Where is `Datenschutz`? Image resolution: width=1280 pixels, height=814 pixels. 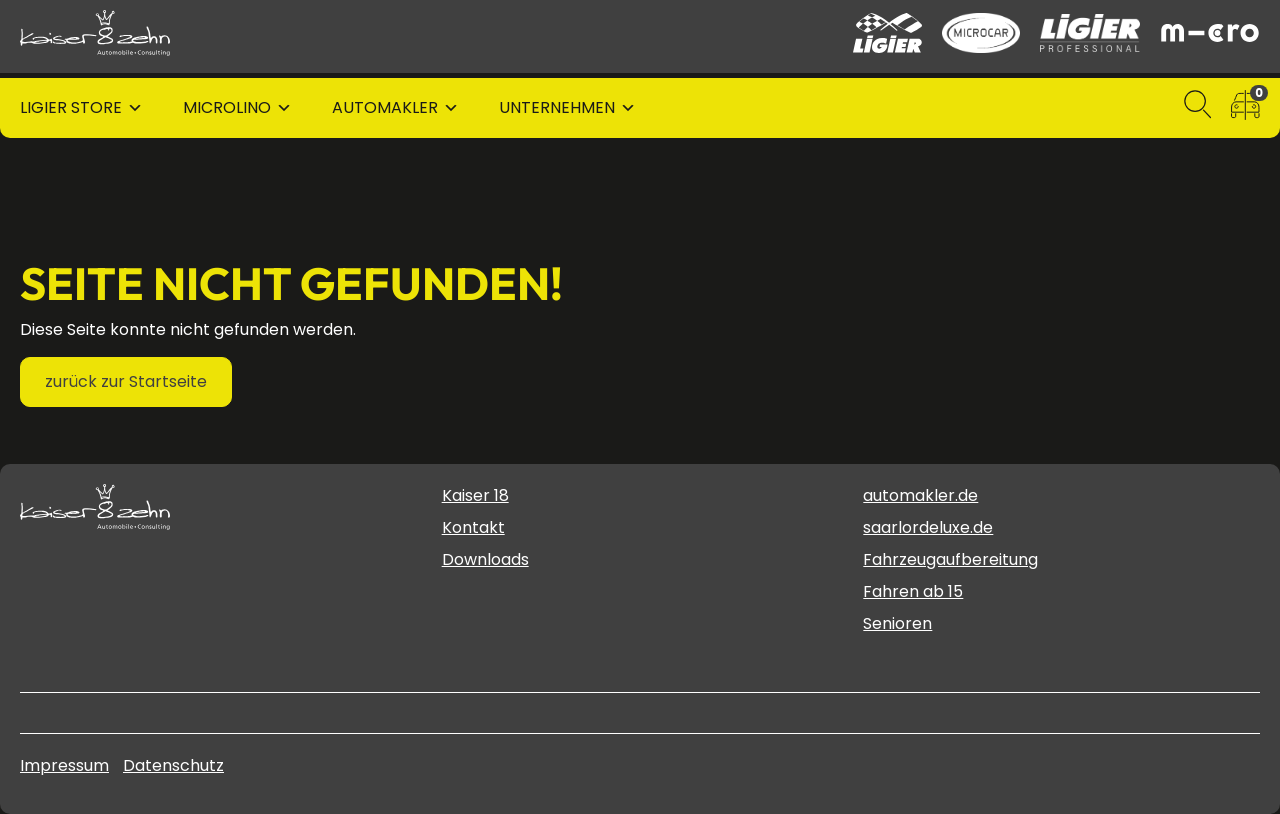
Datenschutz is located at coordinates (173, 765).